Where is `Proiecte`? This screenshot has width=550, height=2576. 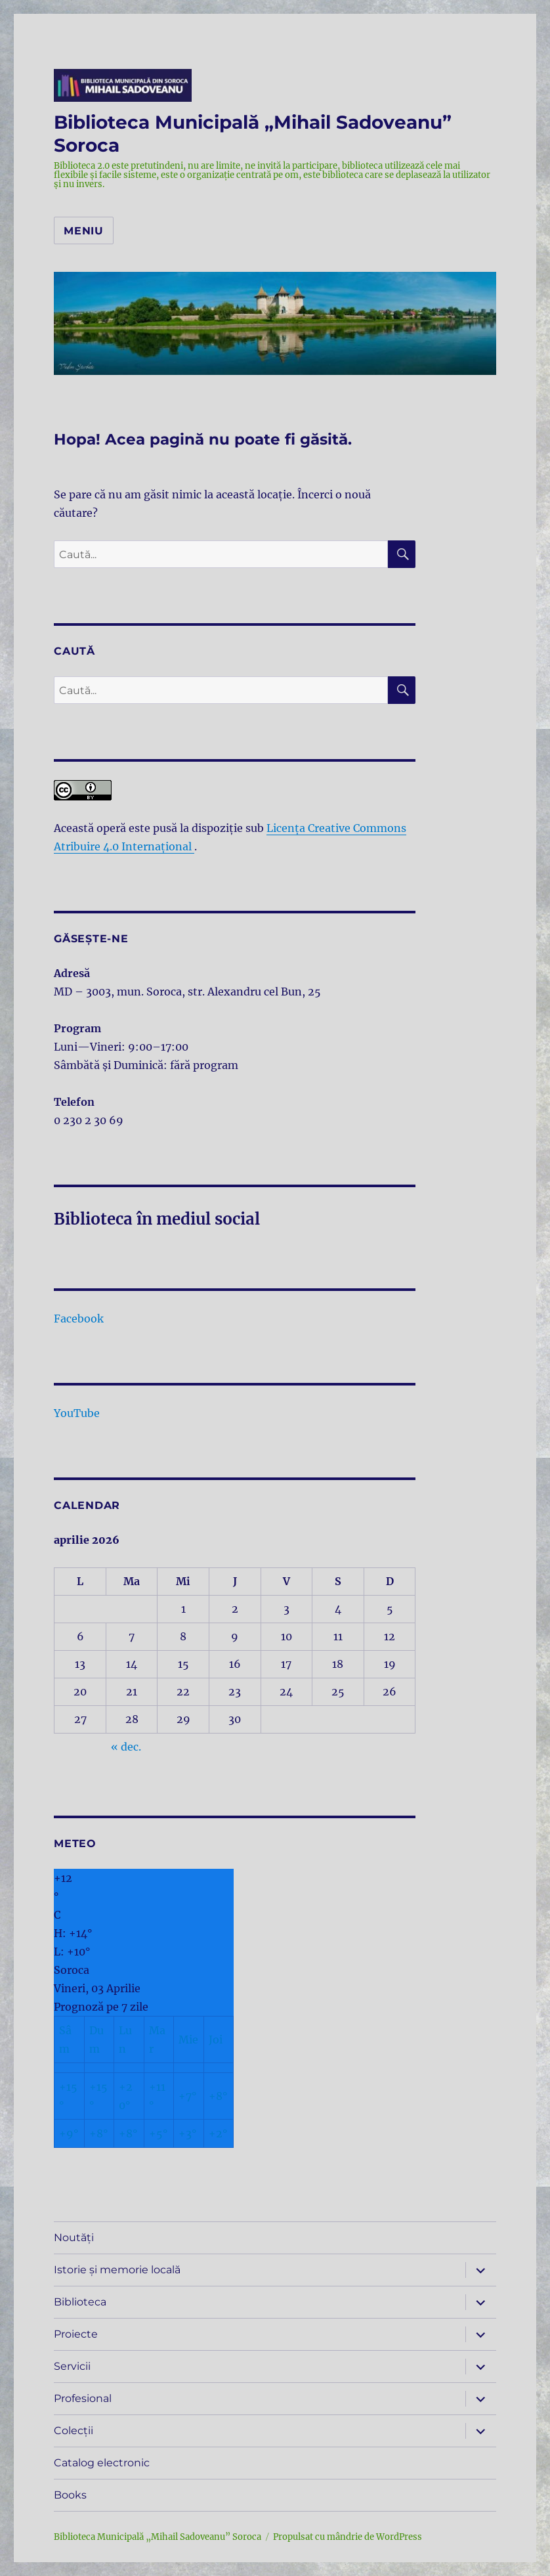 Proiecte is located at coordinates (76, 2334).